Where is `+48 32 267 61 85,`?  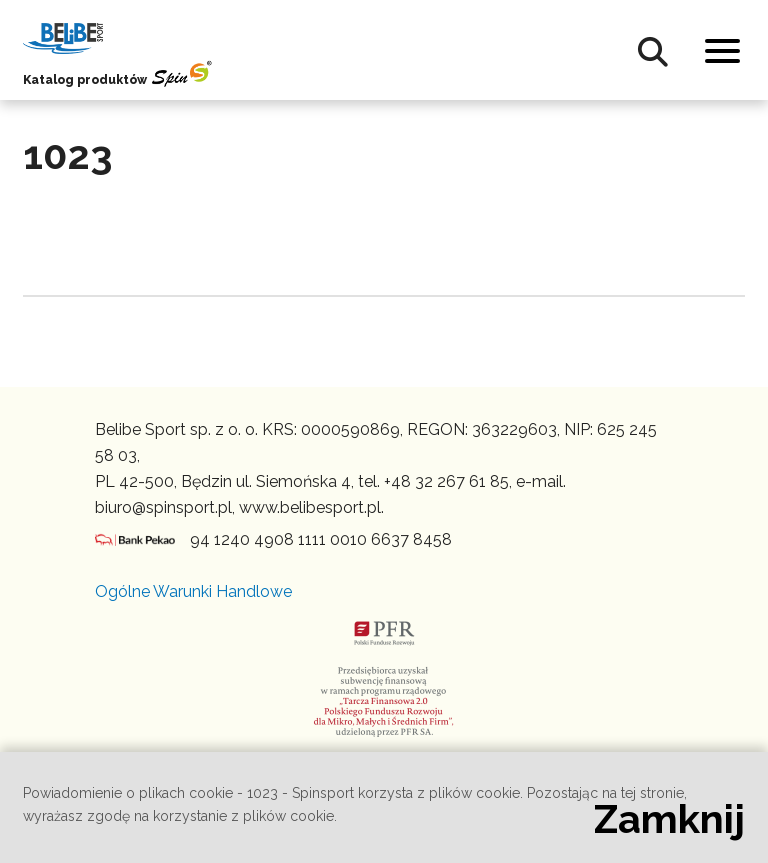 +48 32 267 61 85, is located at coordinates (448, 481).